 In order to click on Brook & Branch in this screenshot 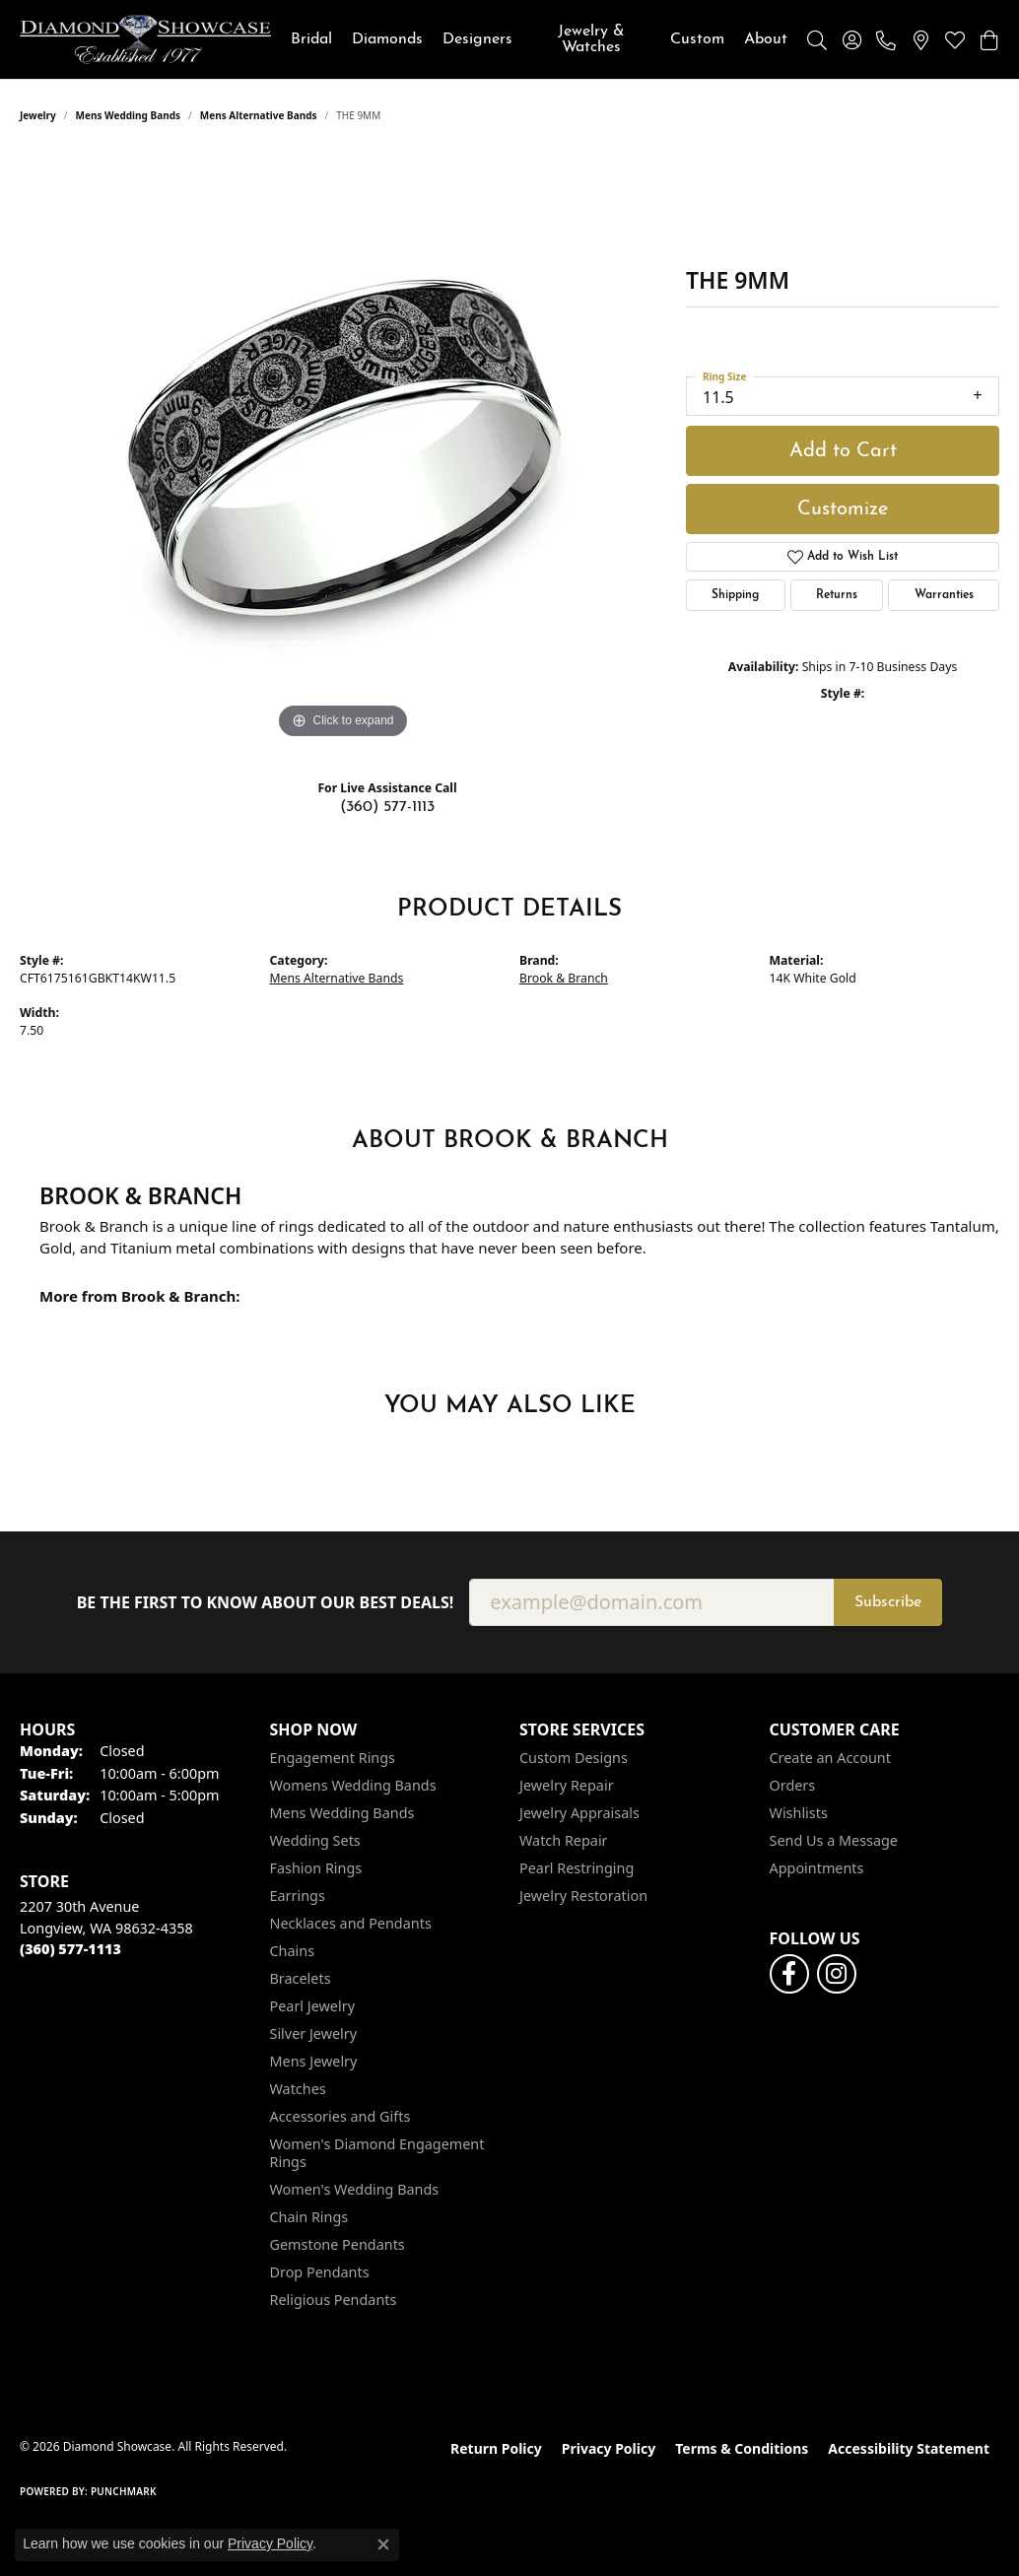, I will do `click(563, 978)`.